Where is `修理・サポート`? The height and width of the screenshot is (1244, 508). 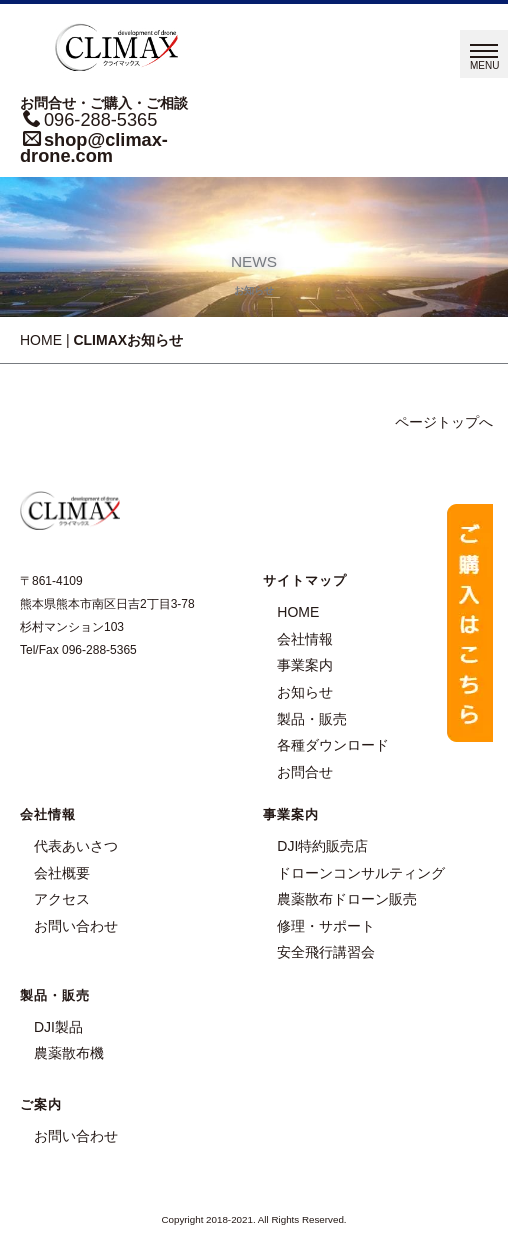
修理・サポート is located at coordinates (326, 926).